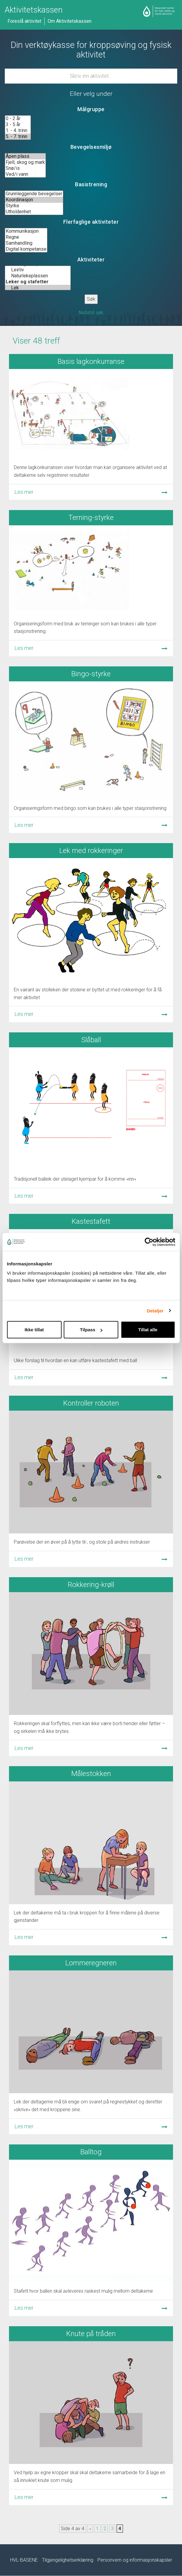 The height and width of the screenshot is (2576, 182). What do you see at coordinates (91, 517) in the screenshot?
I see `Terning-styrke` at bounding box center [91, 517].